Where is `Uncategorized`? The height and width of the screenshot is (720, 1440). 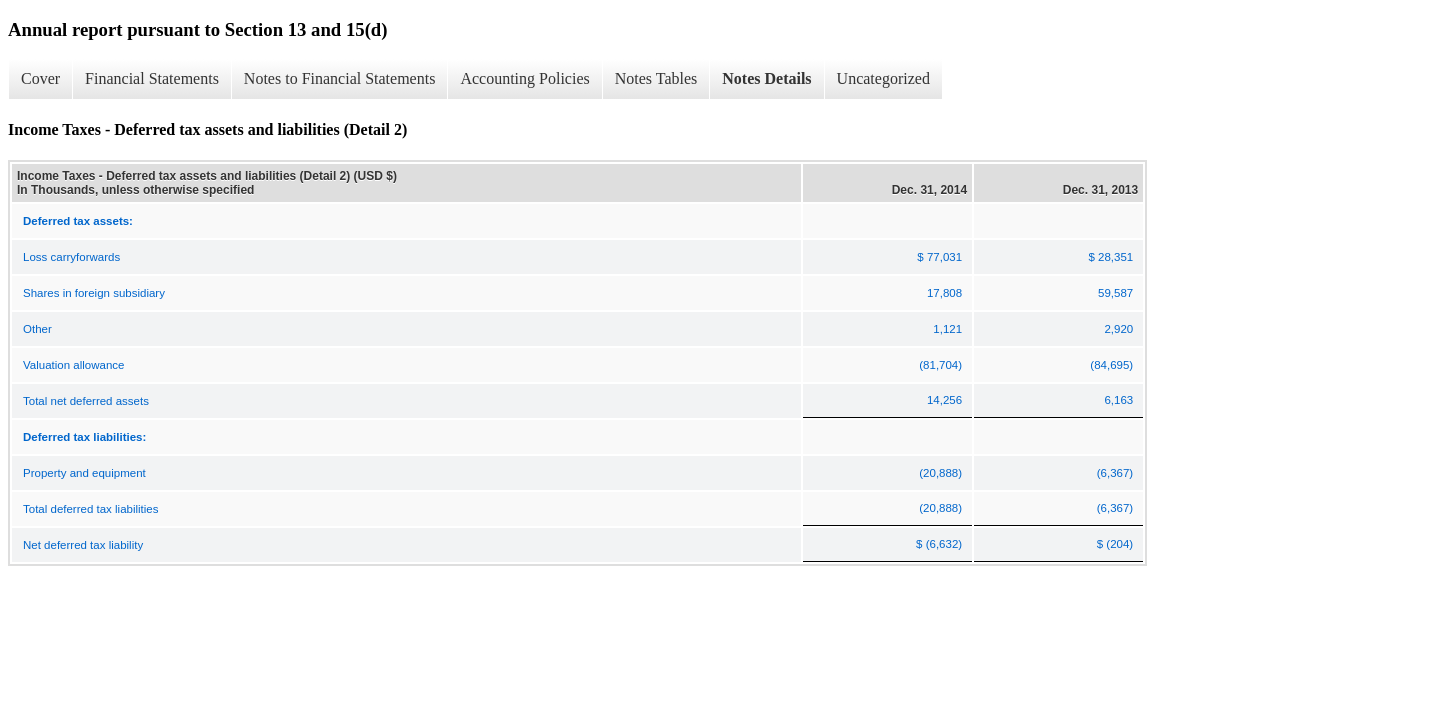 Uncategorized is located at coordinates (883, 78).